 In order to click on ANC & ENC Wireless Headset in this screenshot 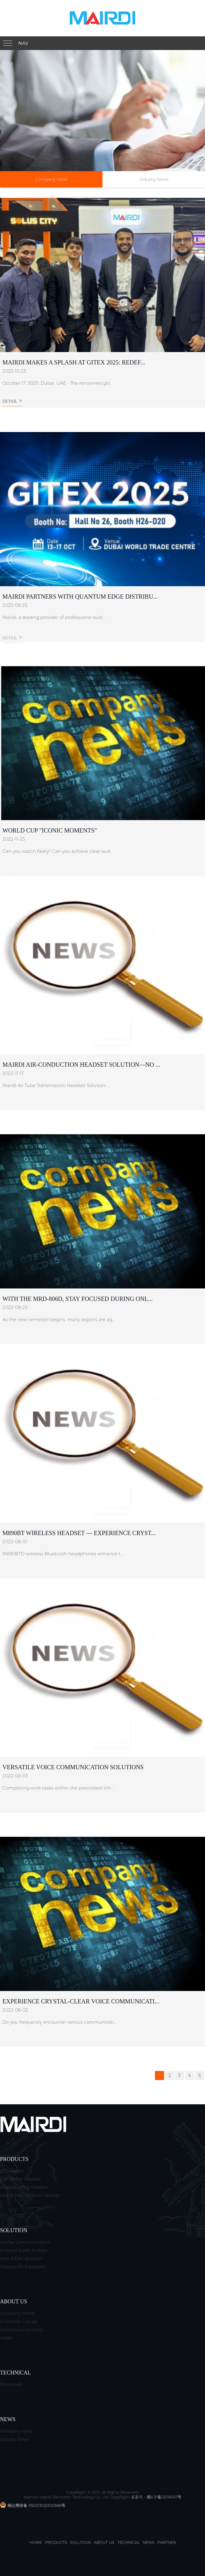, I will do `click(29, 2195)`.